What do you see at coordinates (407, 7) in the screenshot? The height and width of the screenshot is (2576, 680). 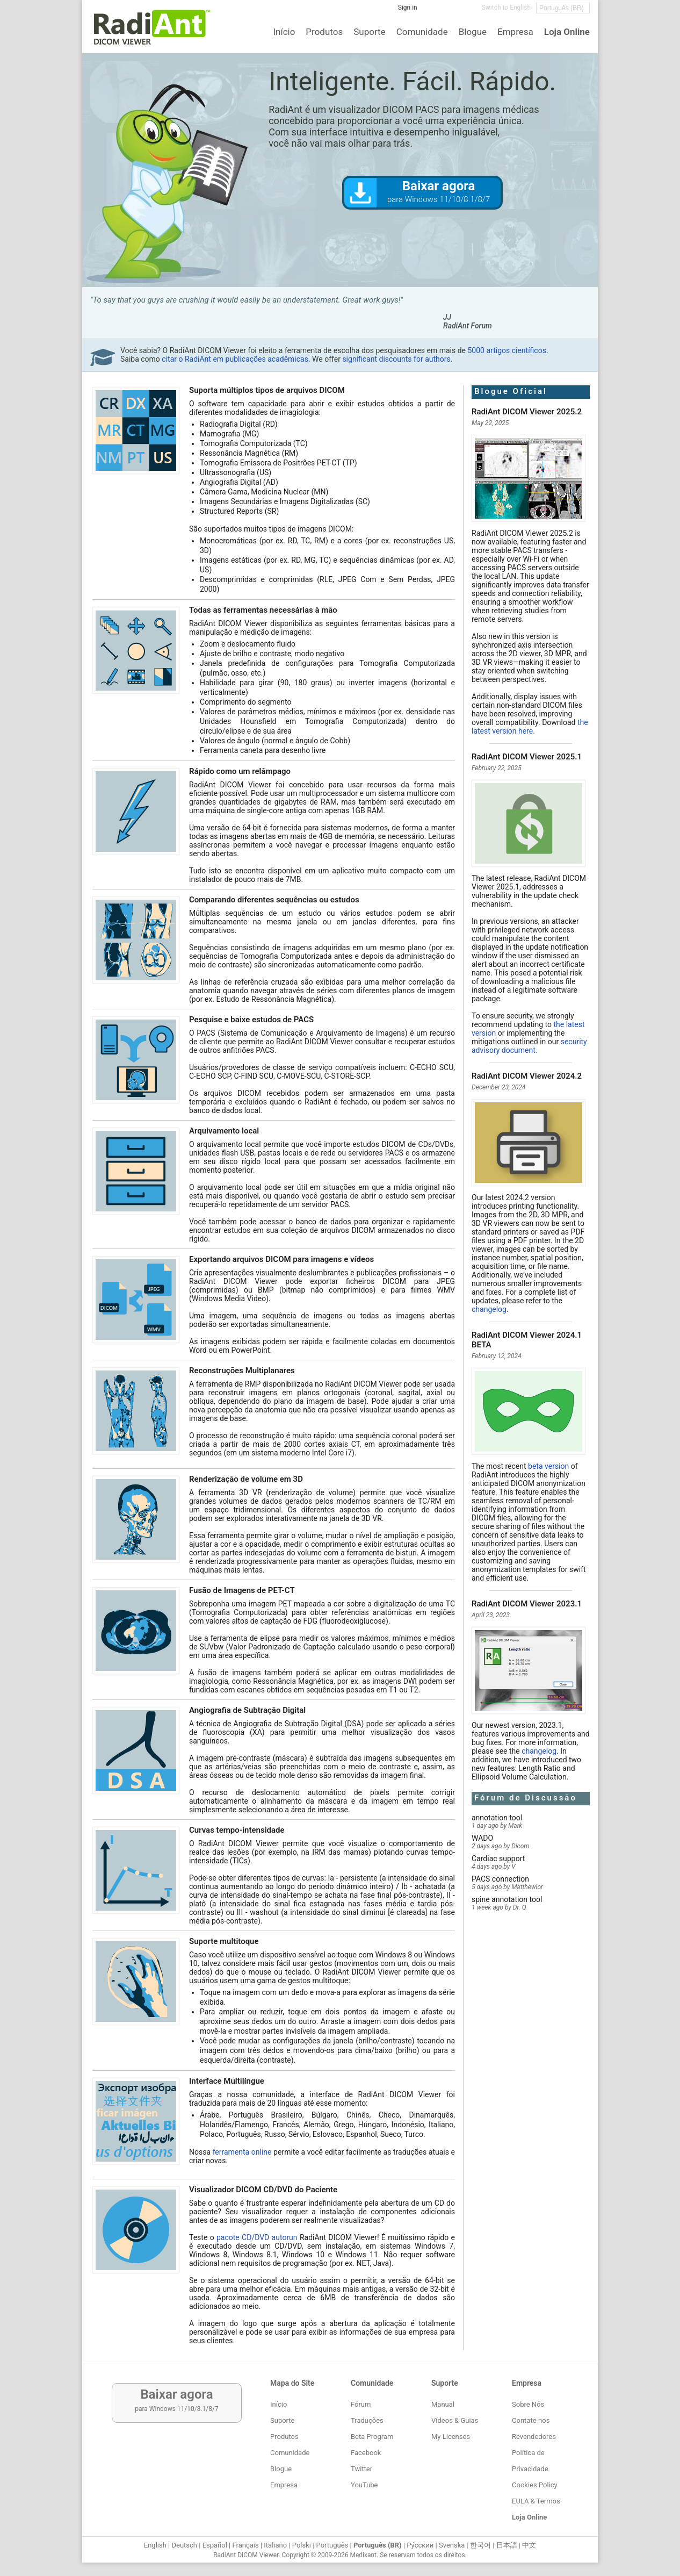 I see `Sign in` at bounding box center [407, 7].